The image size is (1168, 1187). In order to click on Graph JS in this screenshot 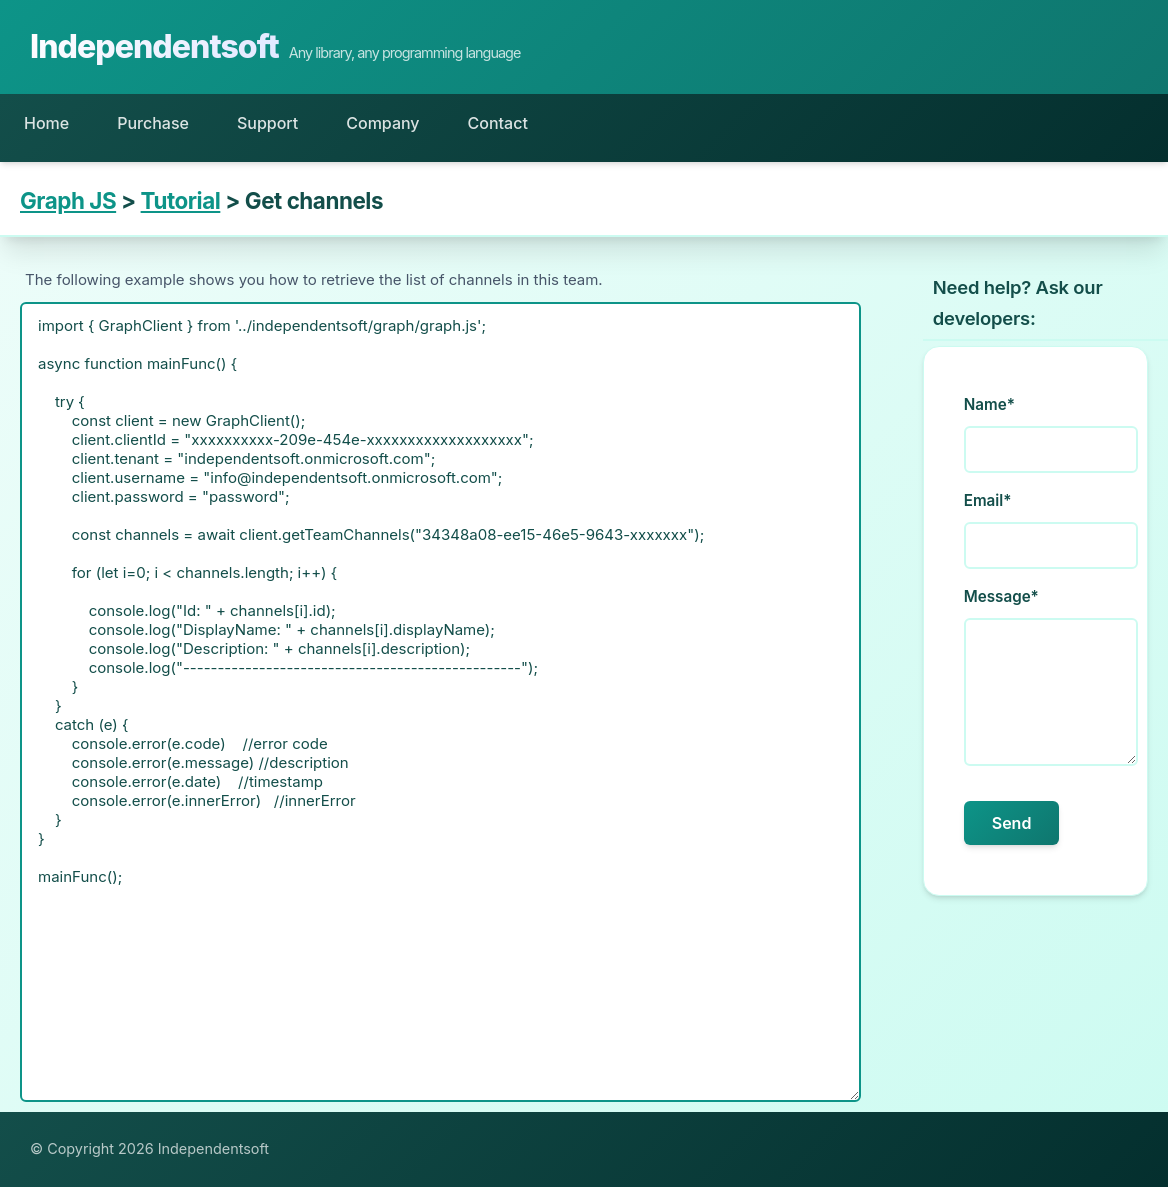, I will do `click(68, 200)`.